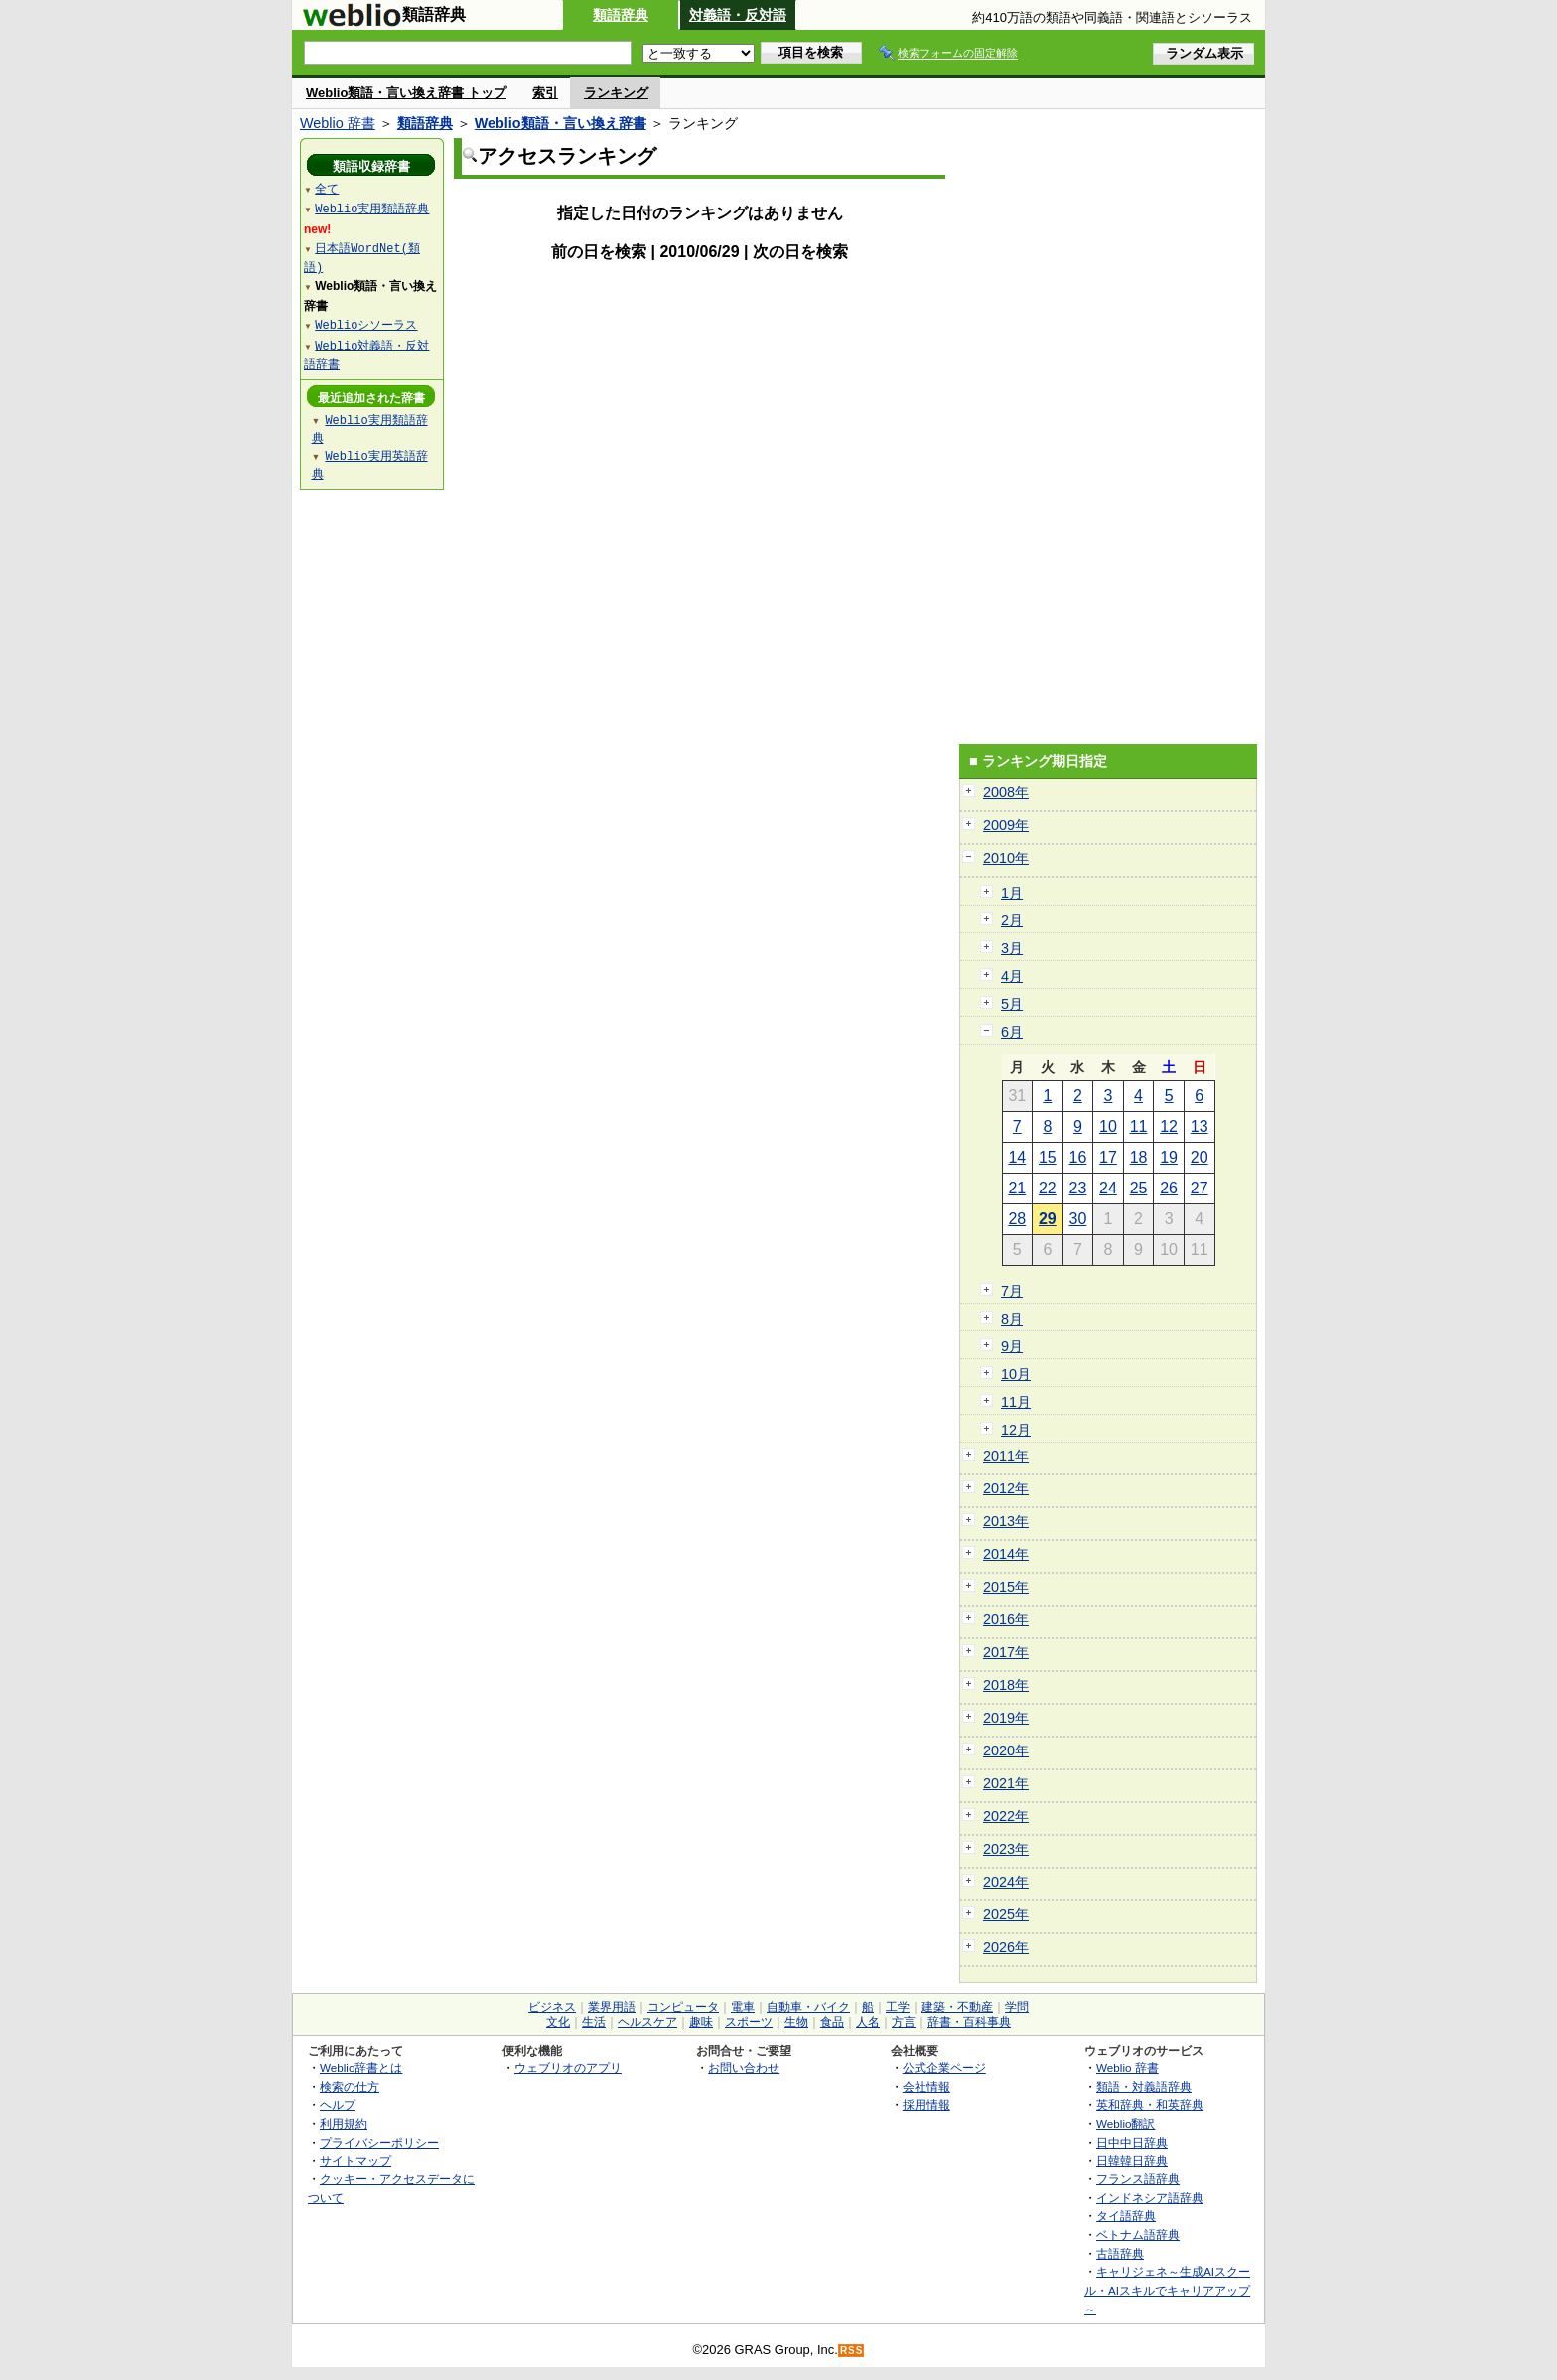 The width and height of the screenshot is (1557, 2380). I want to click on 27, so click(1199, 1188).